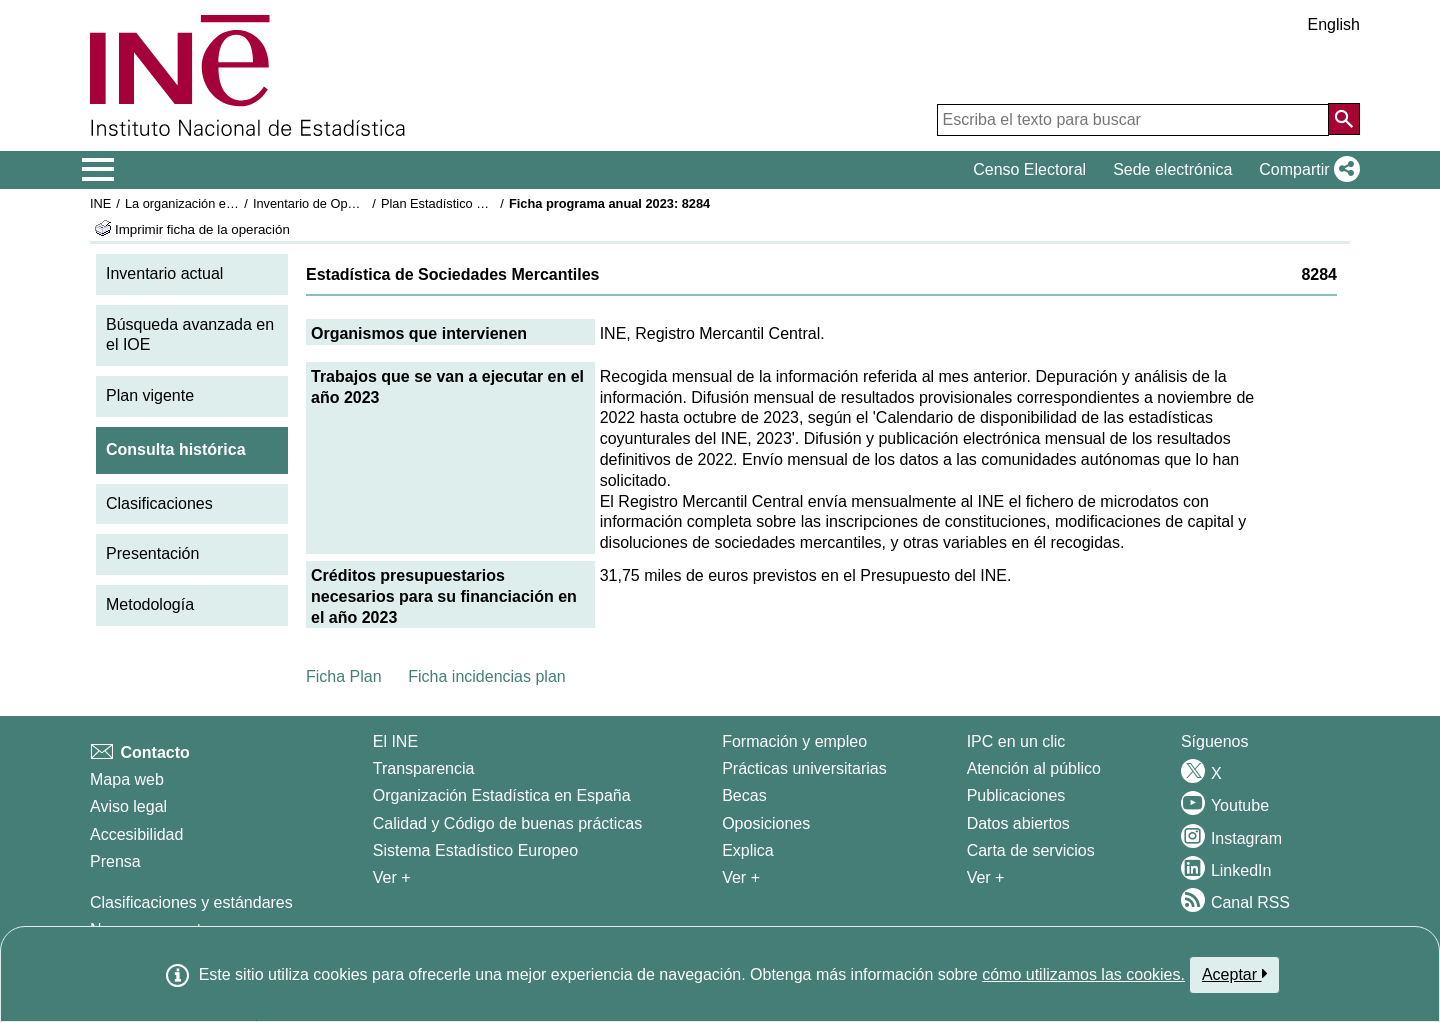  What do you see at coordinates (98, 170) in the screenshot?
I see `[Mostrar/ocultar el menú principal de navegación]` at bounding box center [98, 170].